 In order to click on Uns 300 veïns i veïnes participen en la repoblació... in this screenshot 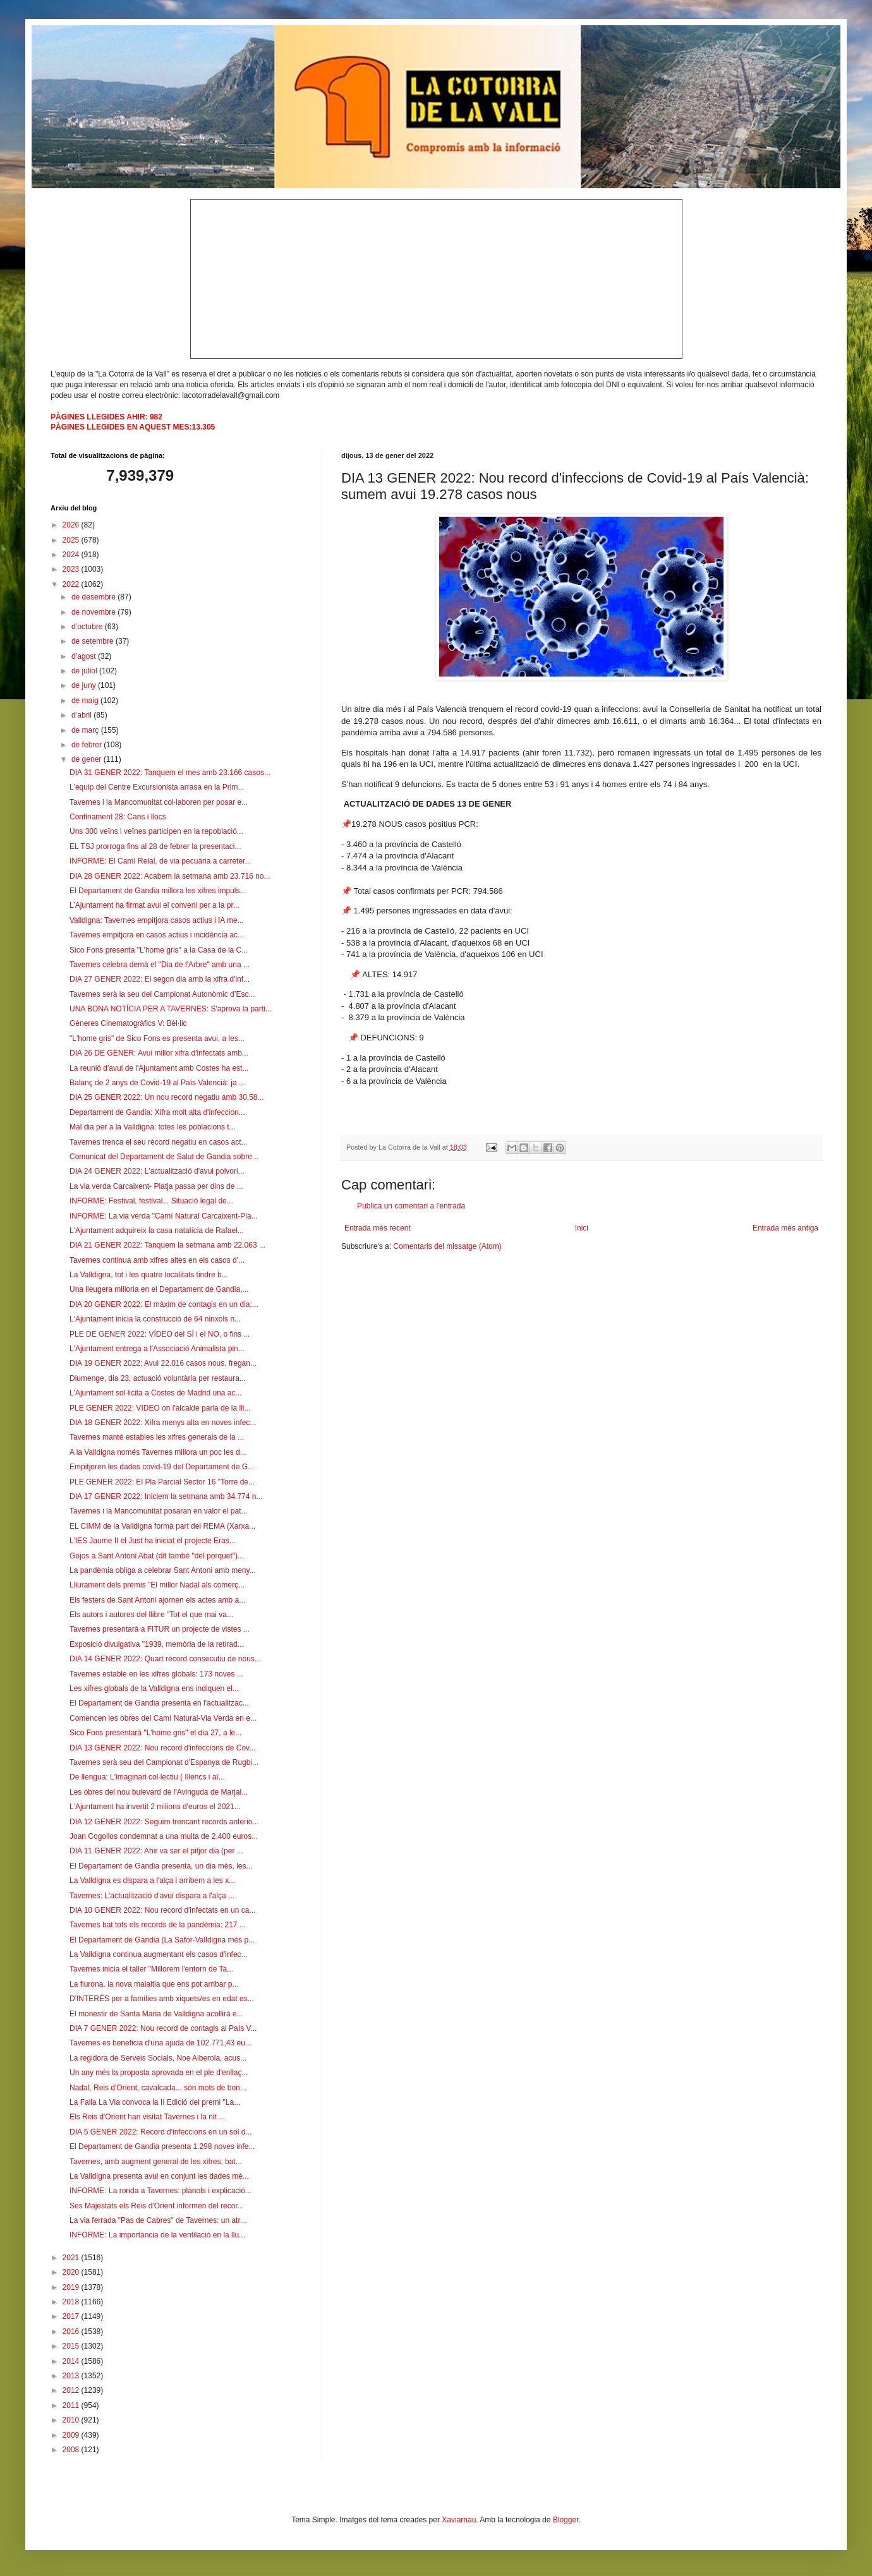, I will do `click(156, 831)`.